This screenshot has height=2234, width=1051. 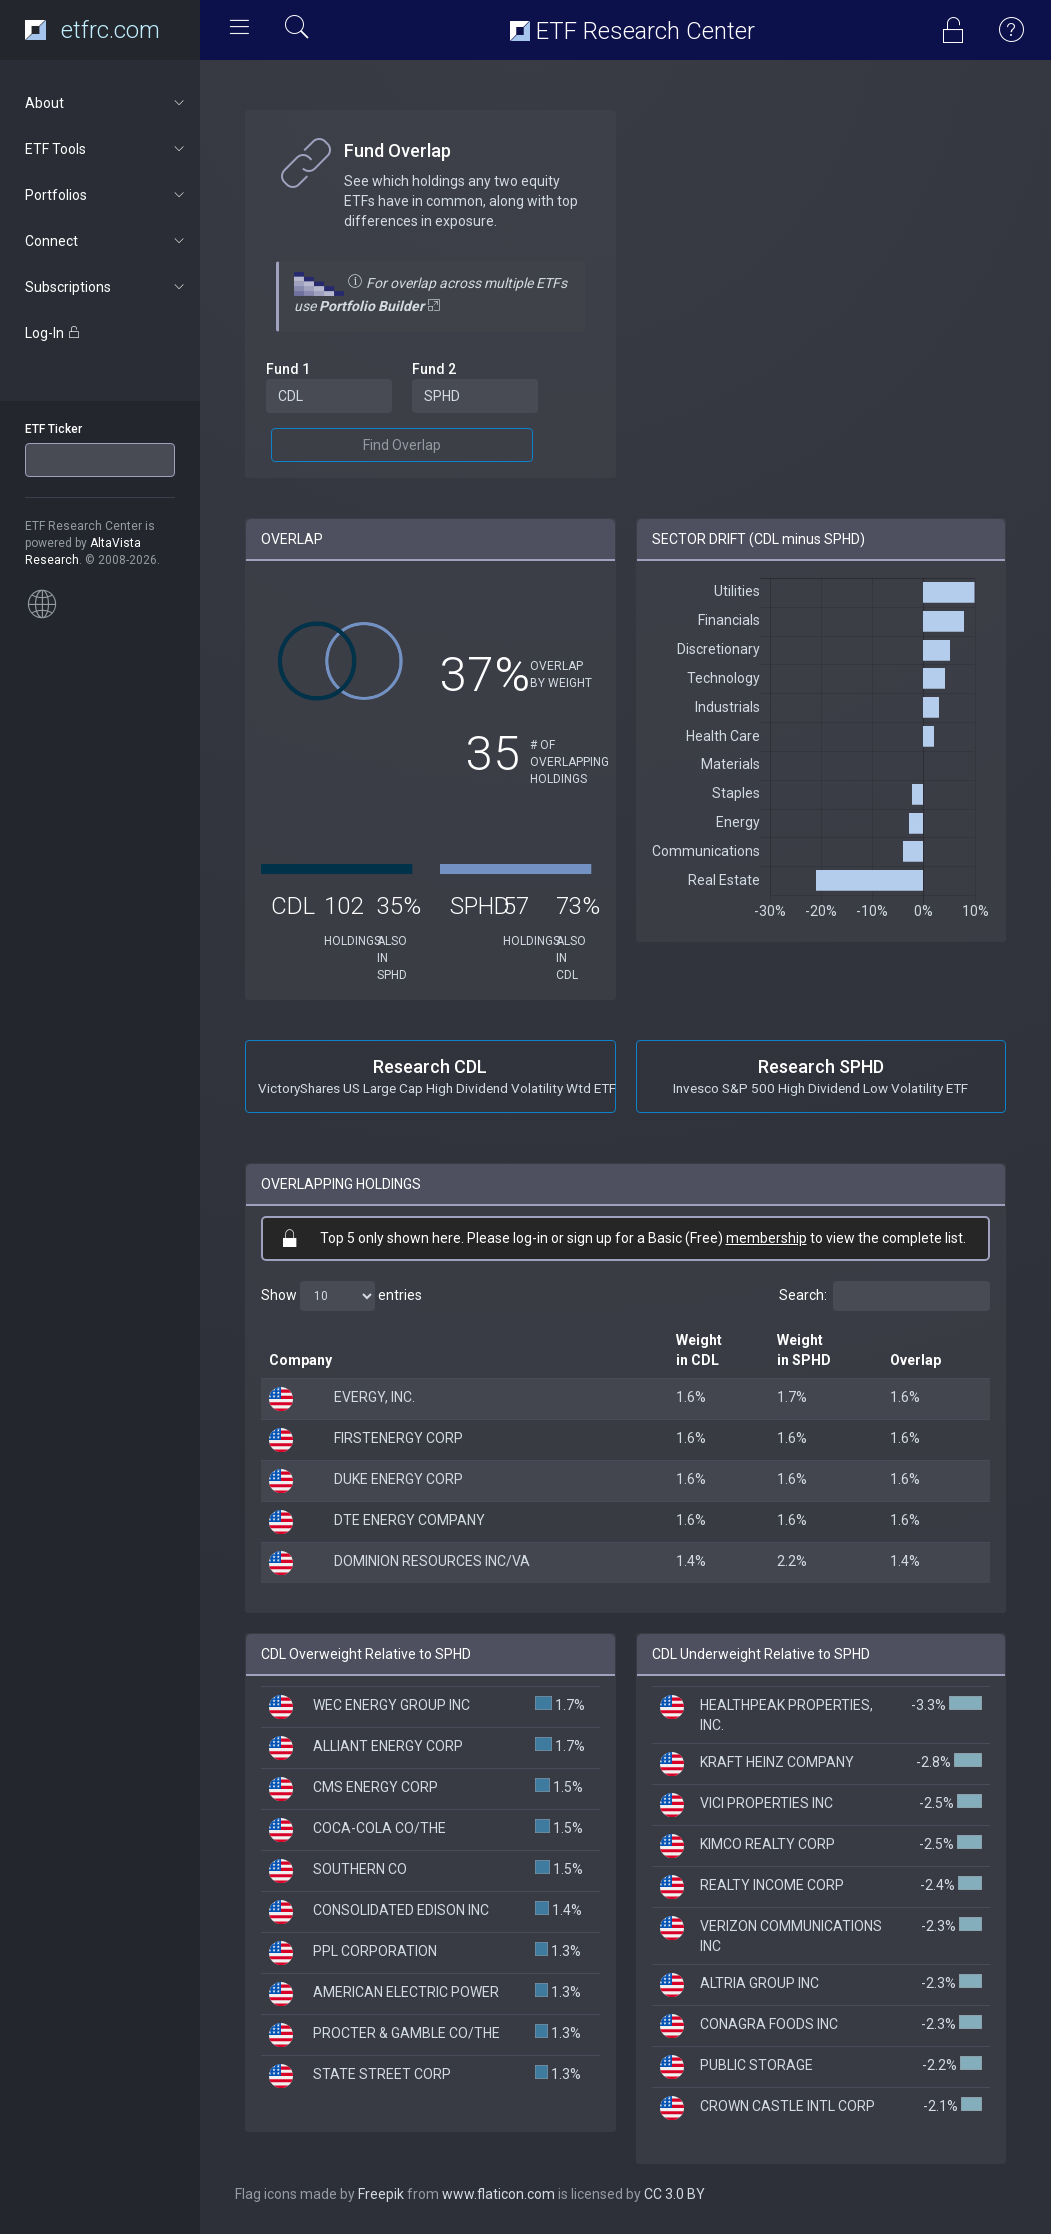 I want to click on www.flaticon.com, so click(x=498, y=2194).